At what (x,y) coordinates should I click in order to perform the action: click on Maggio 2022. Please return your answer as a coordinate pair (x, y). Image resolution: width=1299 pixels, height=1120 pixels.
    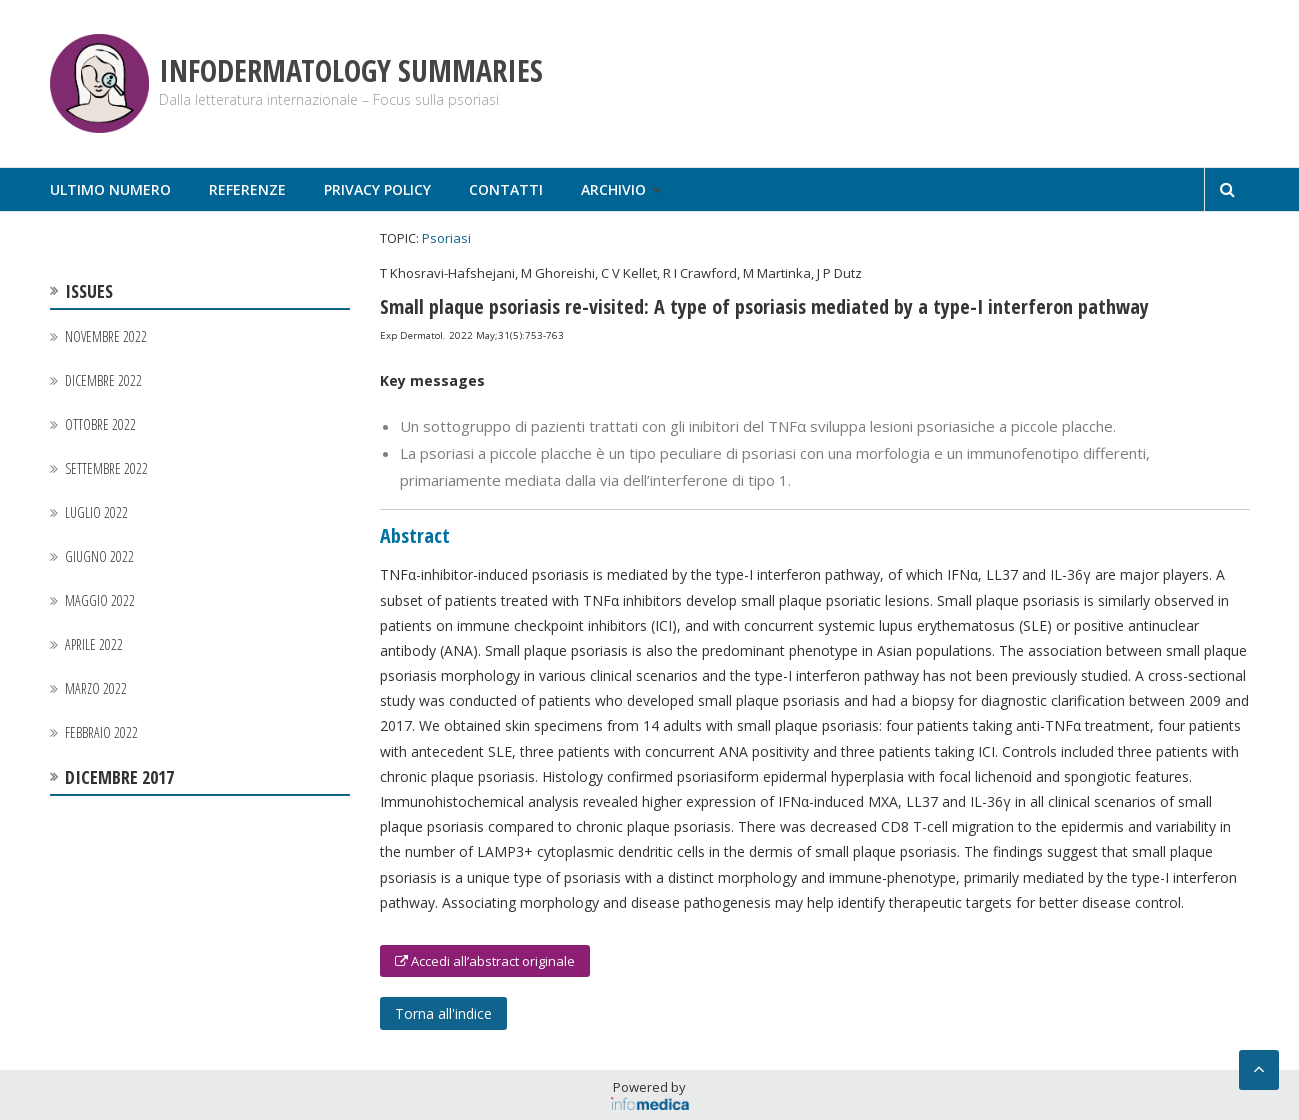
    Looking at the image, I should click on (100, 600).